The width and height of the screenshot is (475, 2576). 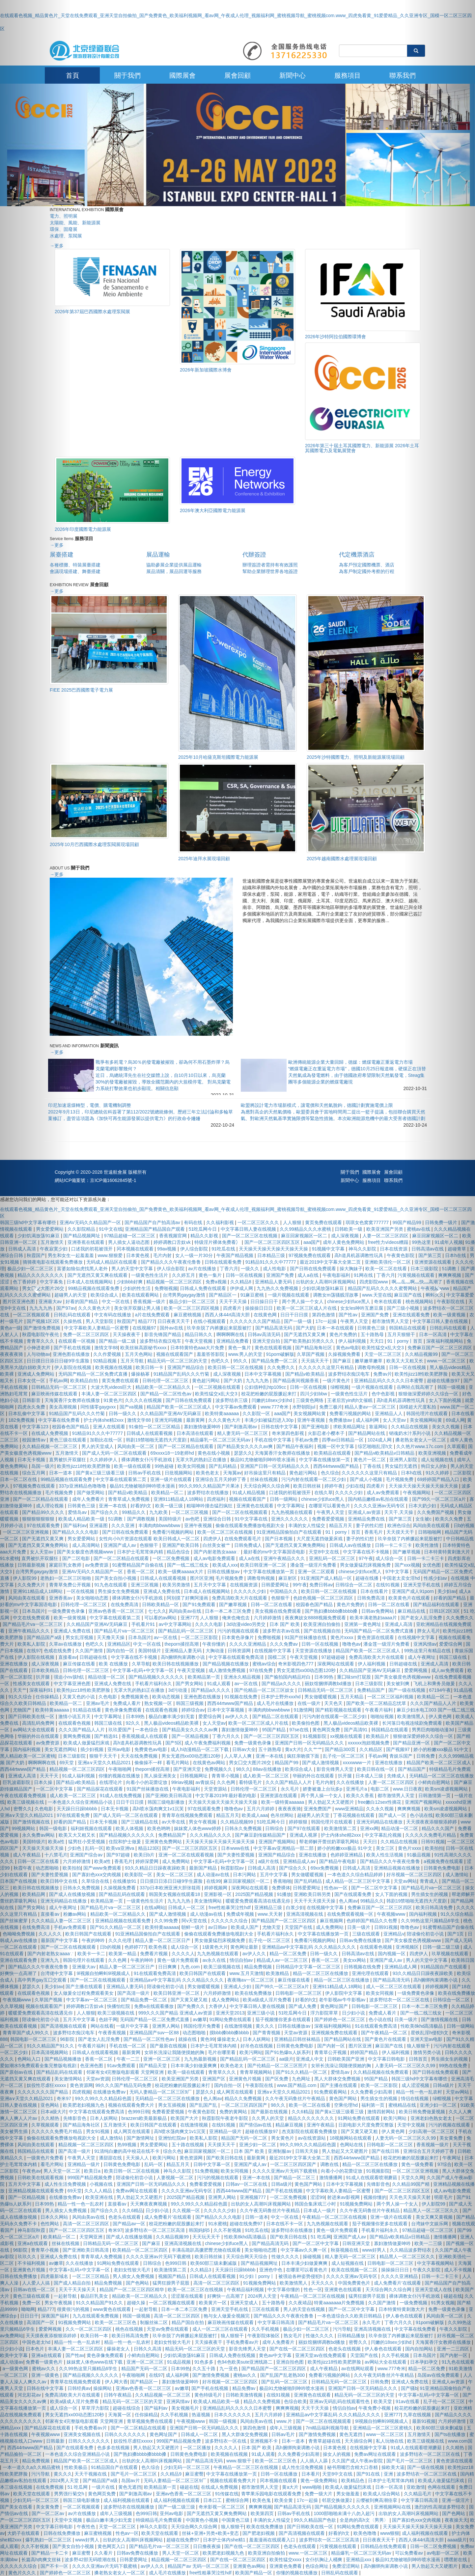 What do you see at coordinates (383, 2427) in the screenshot?
I see `亚洲精品一区二区三区蜜桃久` at bounding box center [383, 2427].